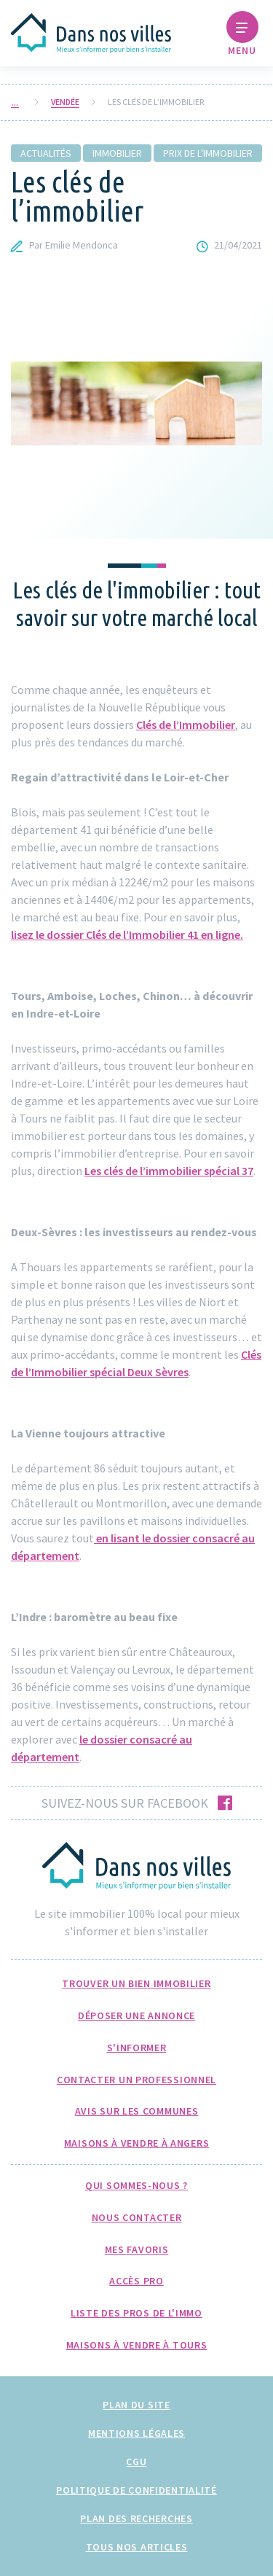  What do you see at coordinates (185, 724) in the screenshot?
I see `Clés de l’Immobilier` at bounding box center [185, 724].